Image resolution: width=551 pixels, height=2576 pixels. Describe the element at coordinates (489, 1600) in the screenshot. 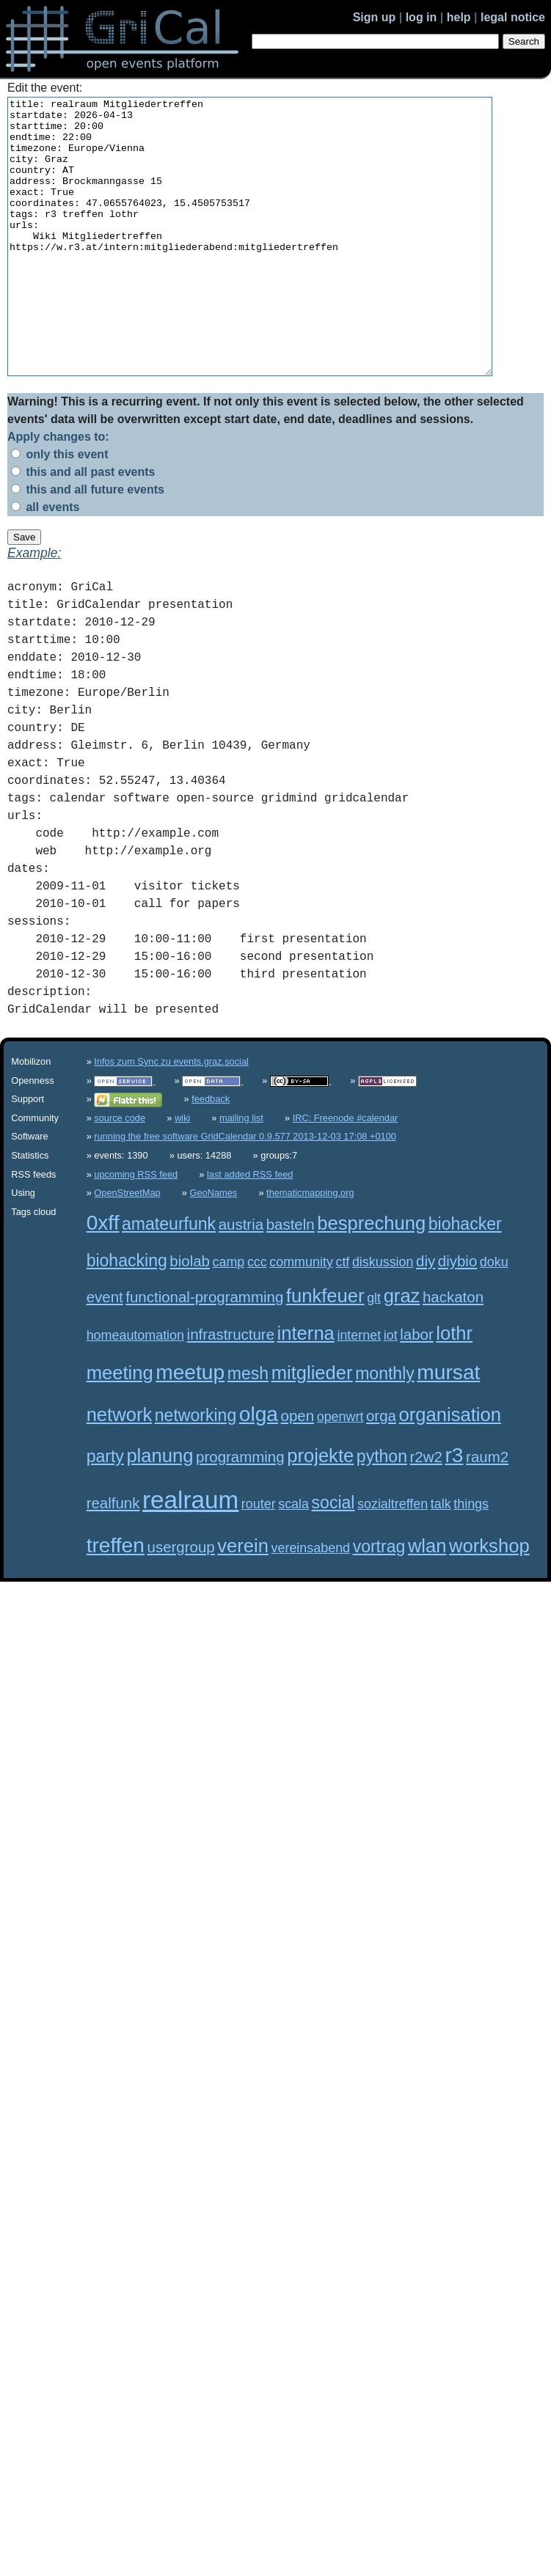

I see `workshop` at that location.